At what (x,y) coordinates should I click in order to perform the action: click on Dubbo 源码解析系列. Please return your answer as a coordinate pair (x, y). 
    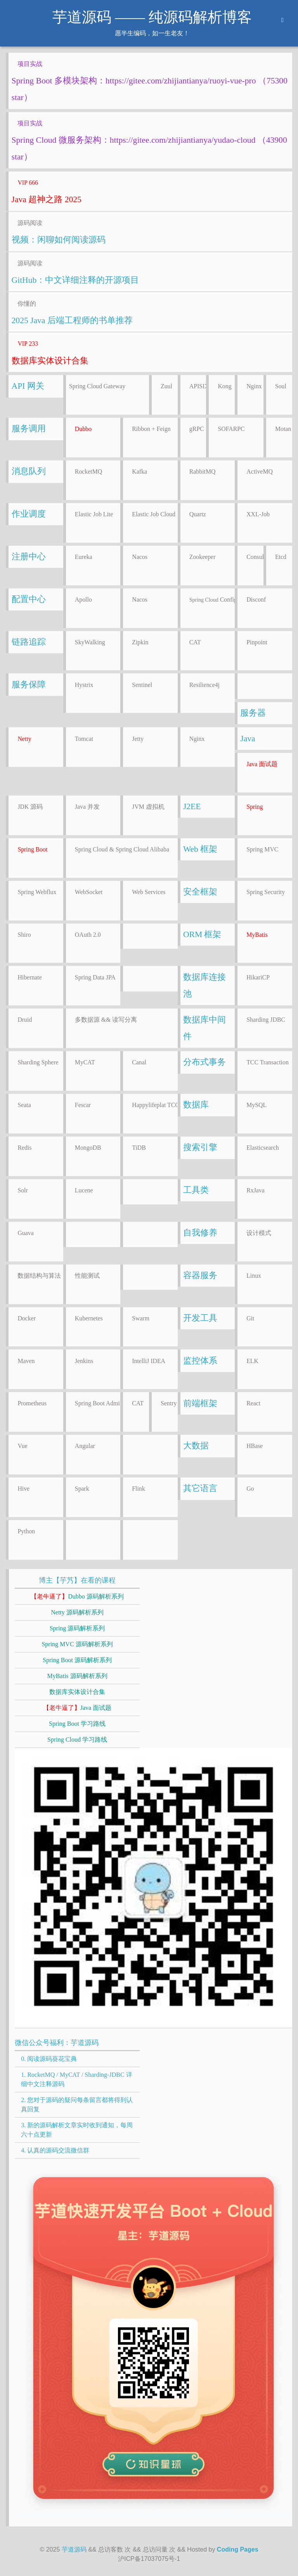
    Looking at the image, I should click on (77, 1596).